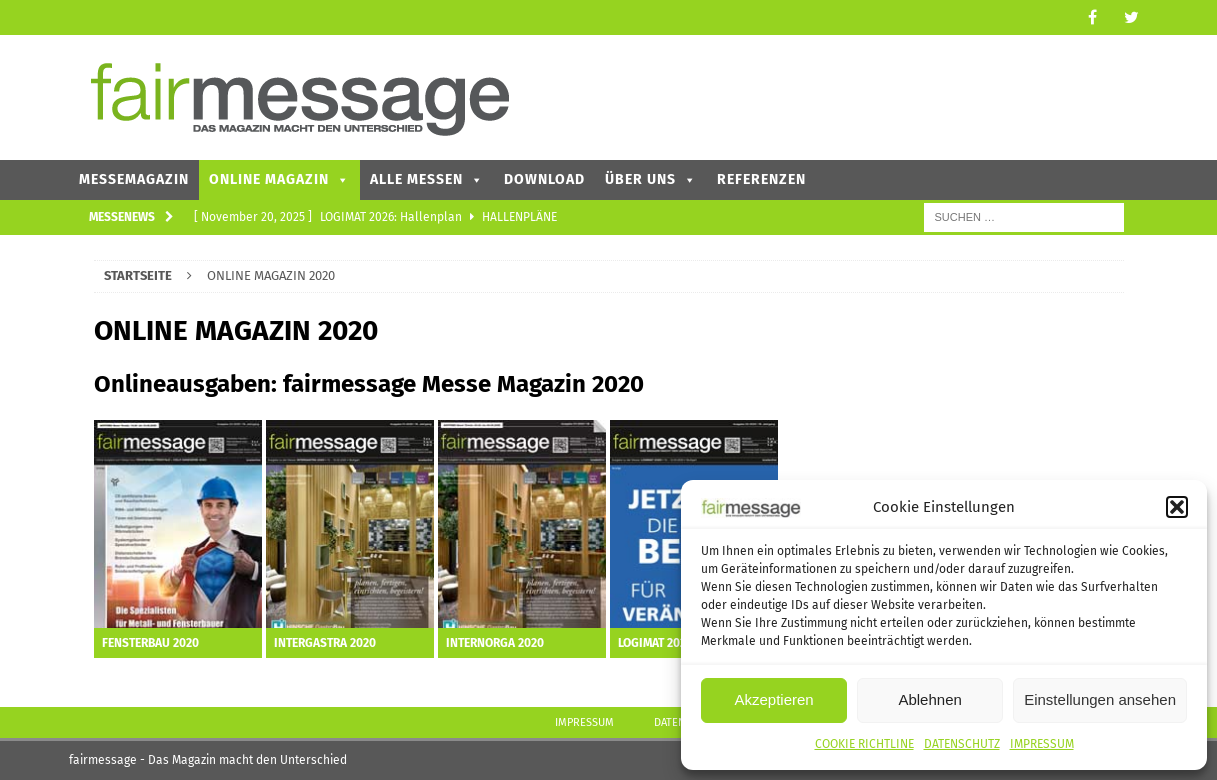 This screenshot has height=780, width=1217. I want to click on Akzeptieren, so click(773, 699).